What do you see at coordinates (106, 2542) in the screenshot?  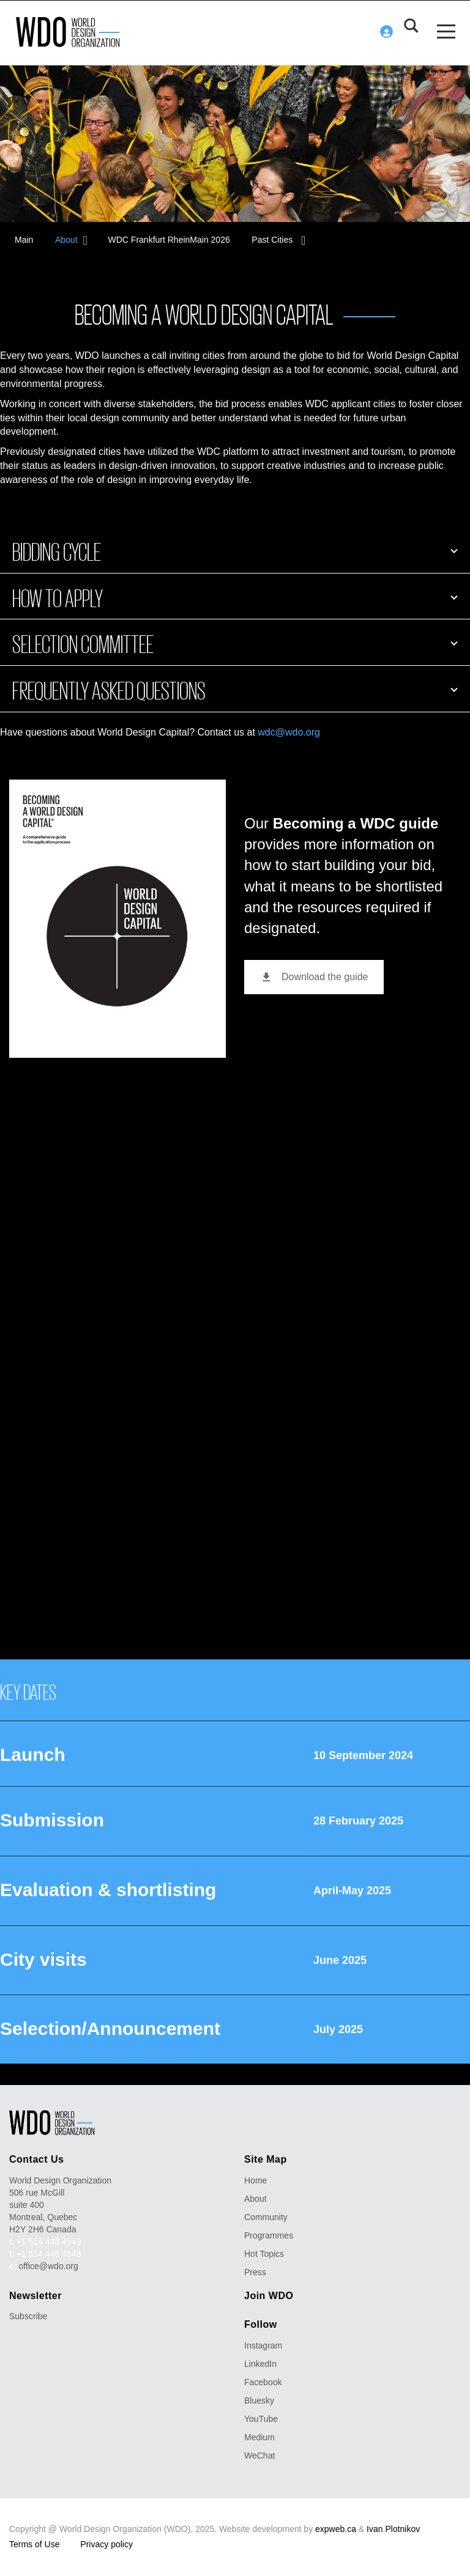 I see `Privacy policy` at bounding box center [106, 2542].